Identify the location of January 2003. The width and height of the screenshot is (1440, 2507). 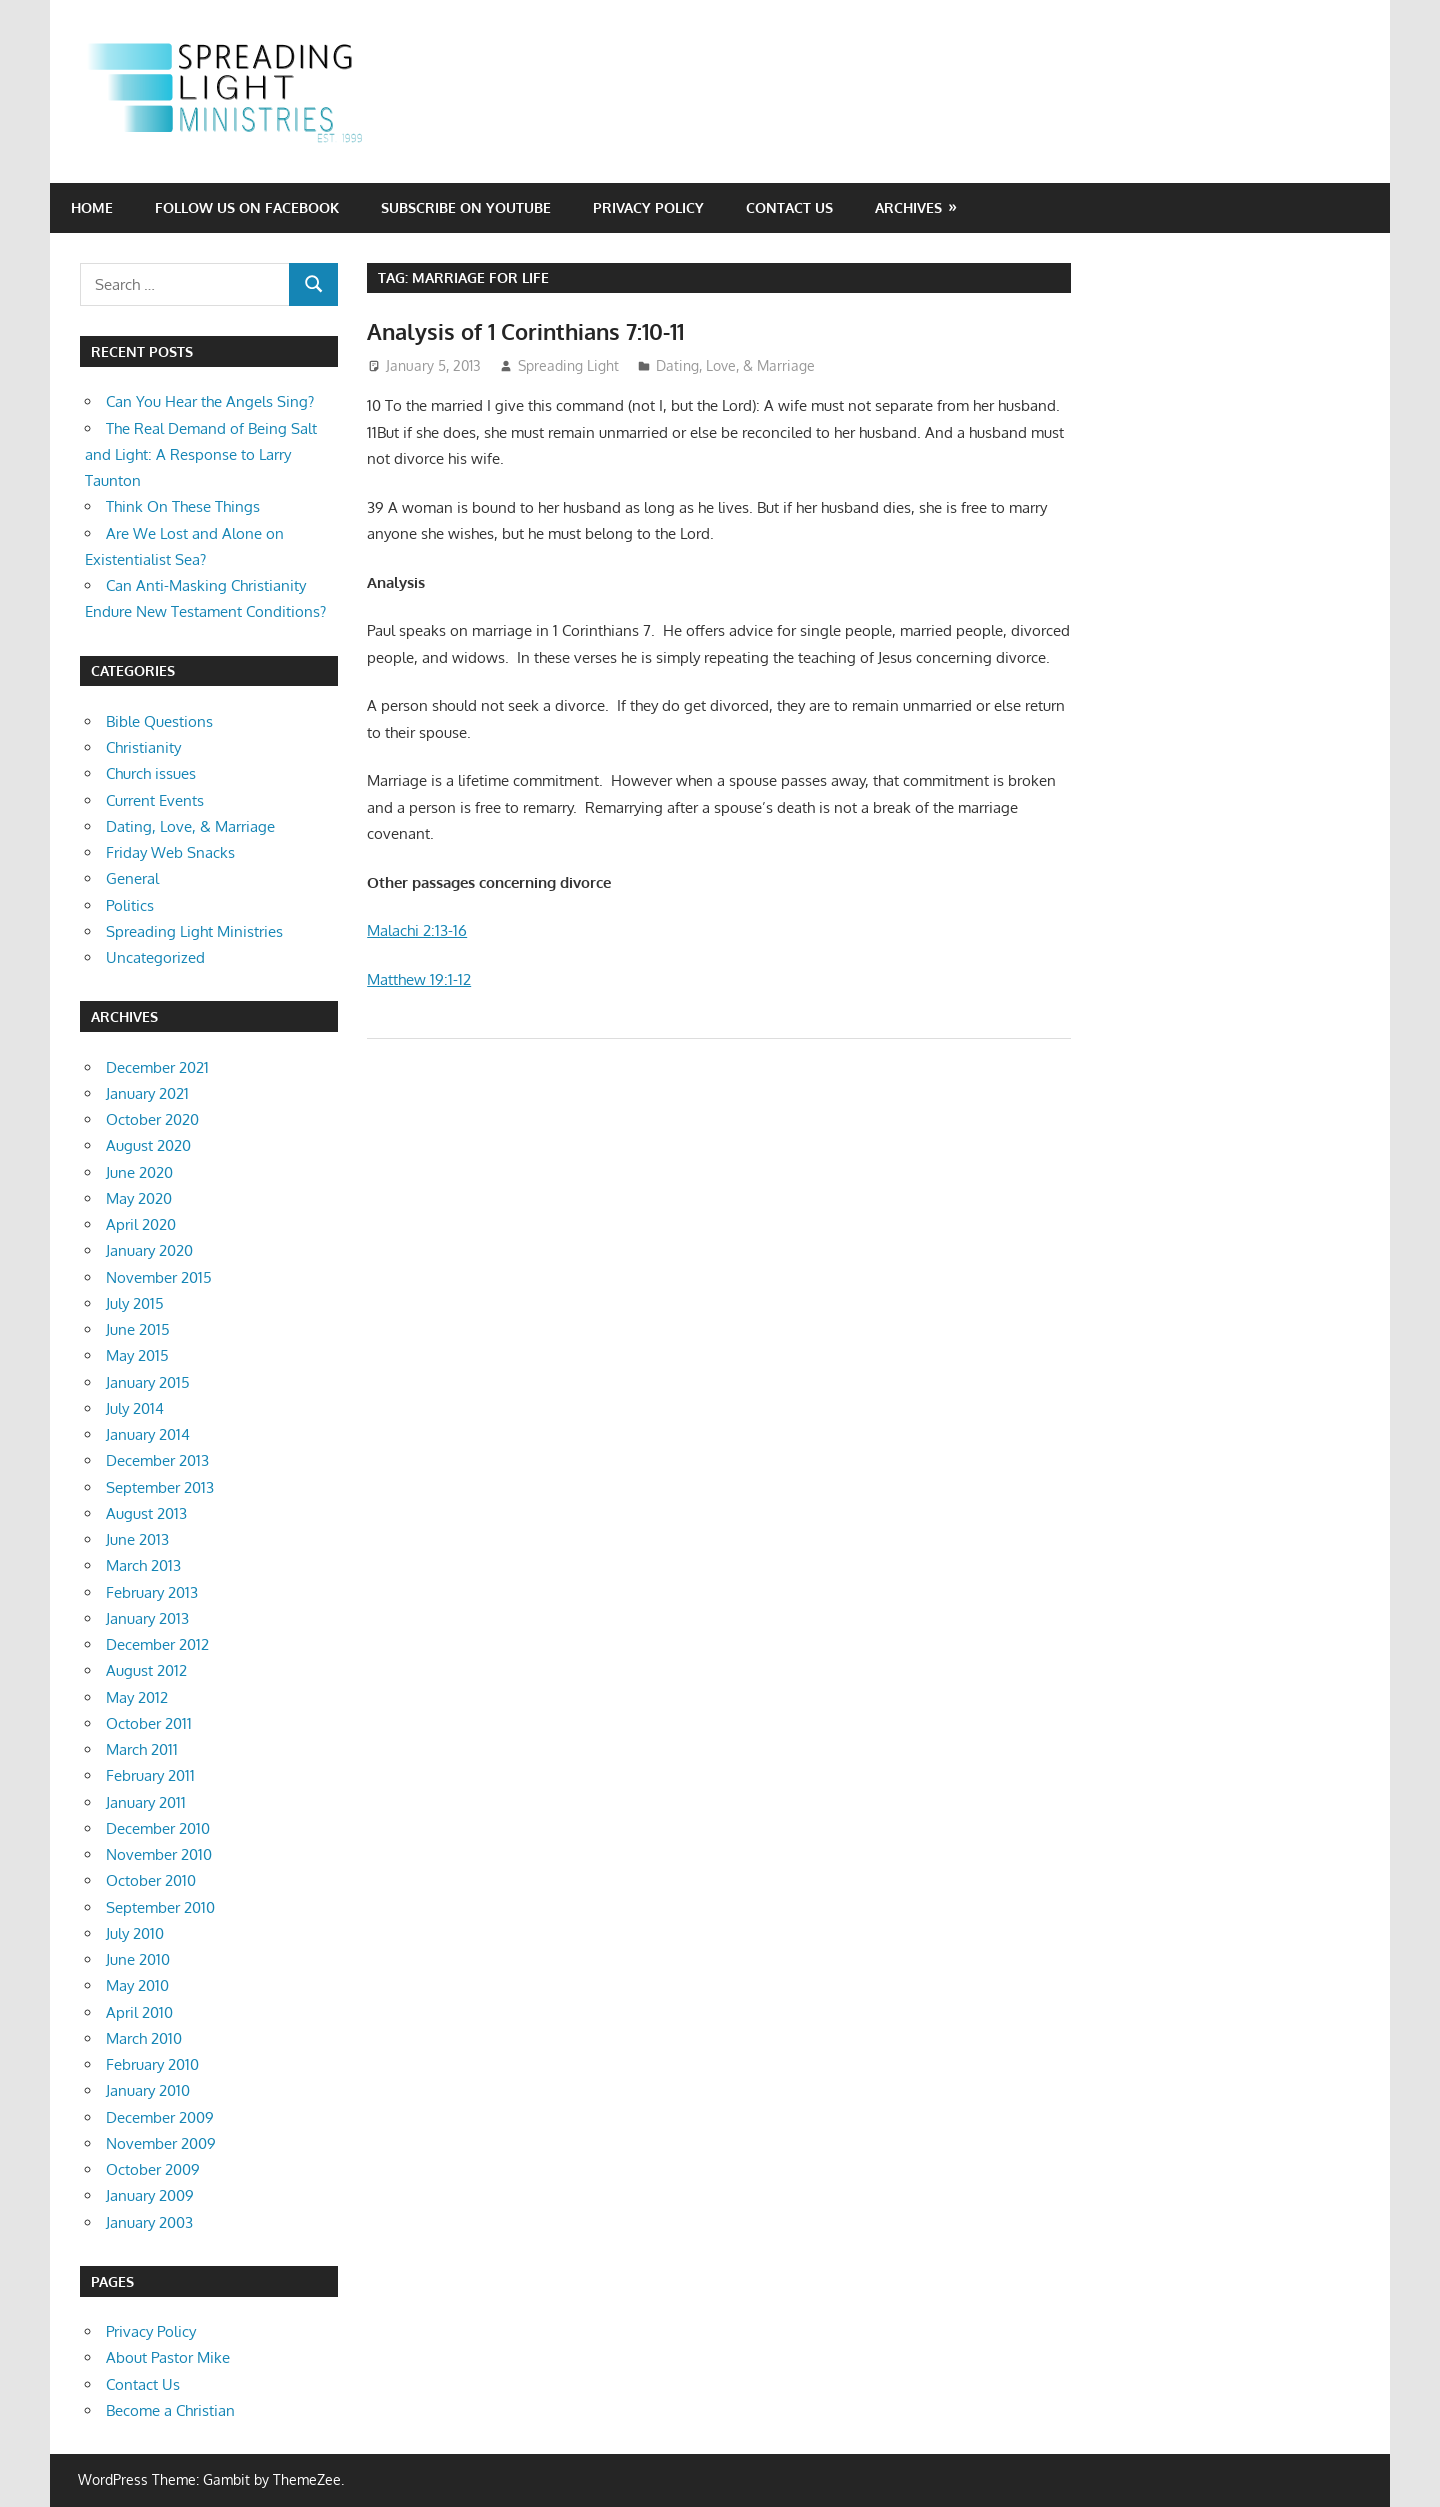
(149, 2222).